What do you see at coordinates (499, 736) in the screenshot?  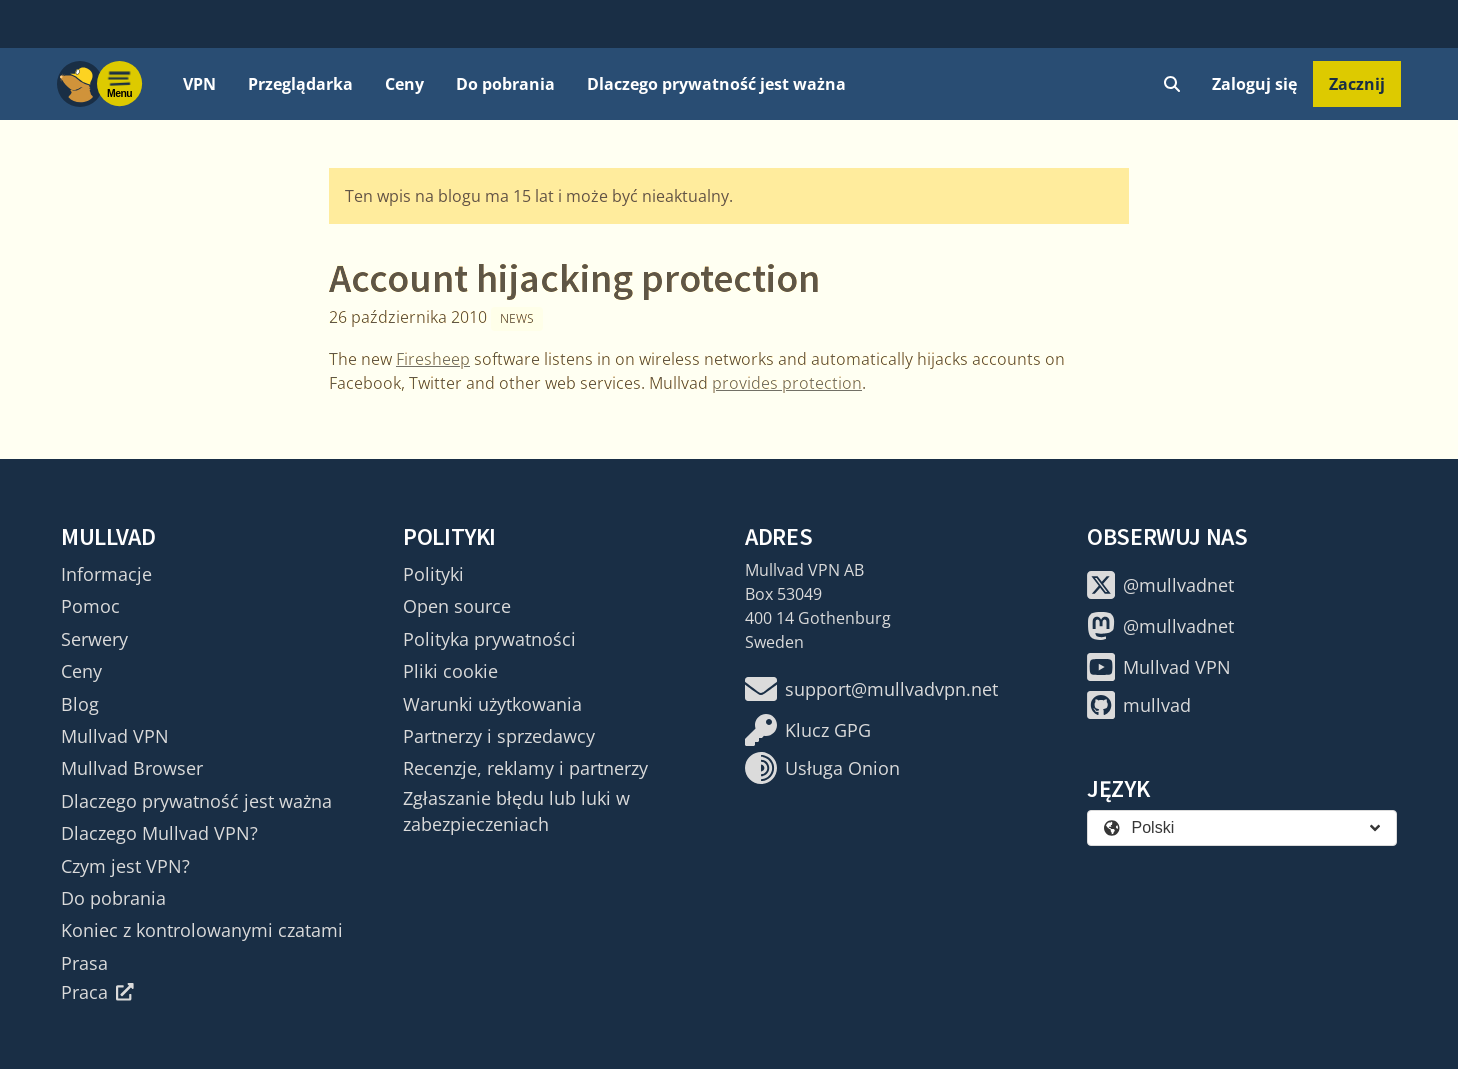 I see `Partnerzy i sprzedawcy` at bounding box center [499, 736].